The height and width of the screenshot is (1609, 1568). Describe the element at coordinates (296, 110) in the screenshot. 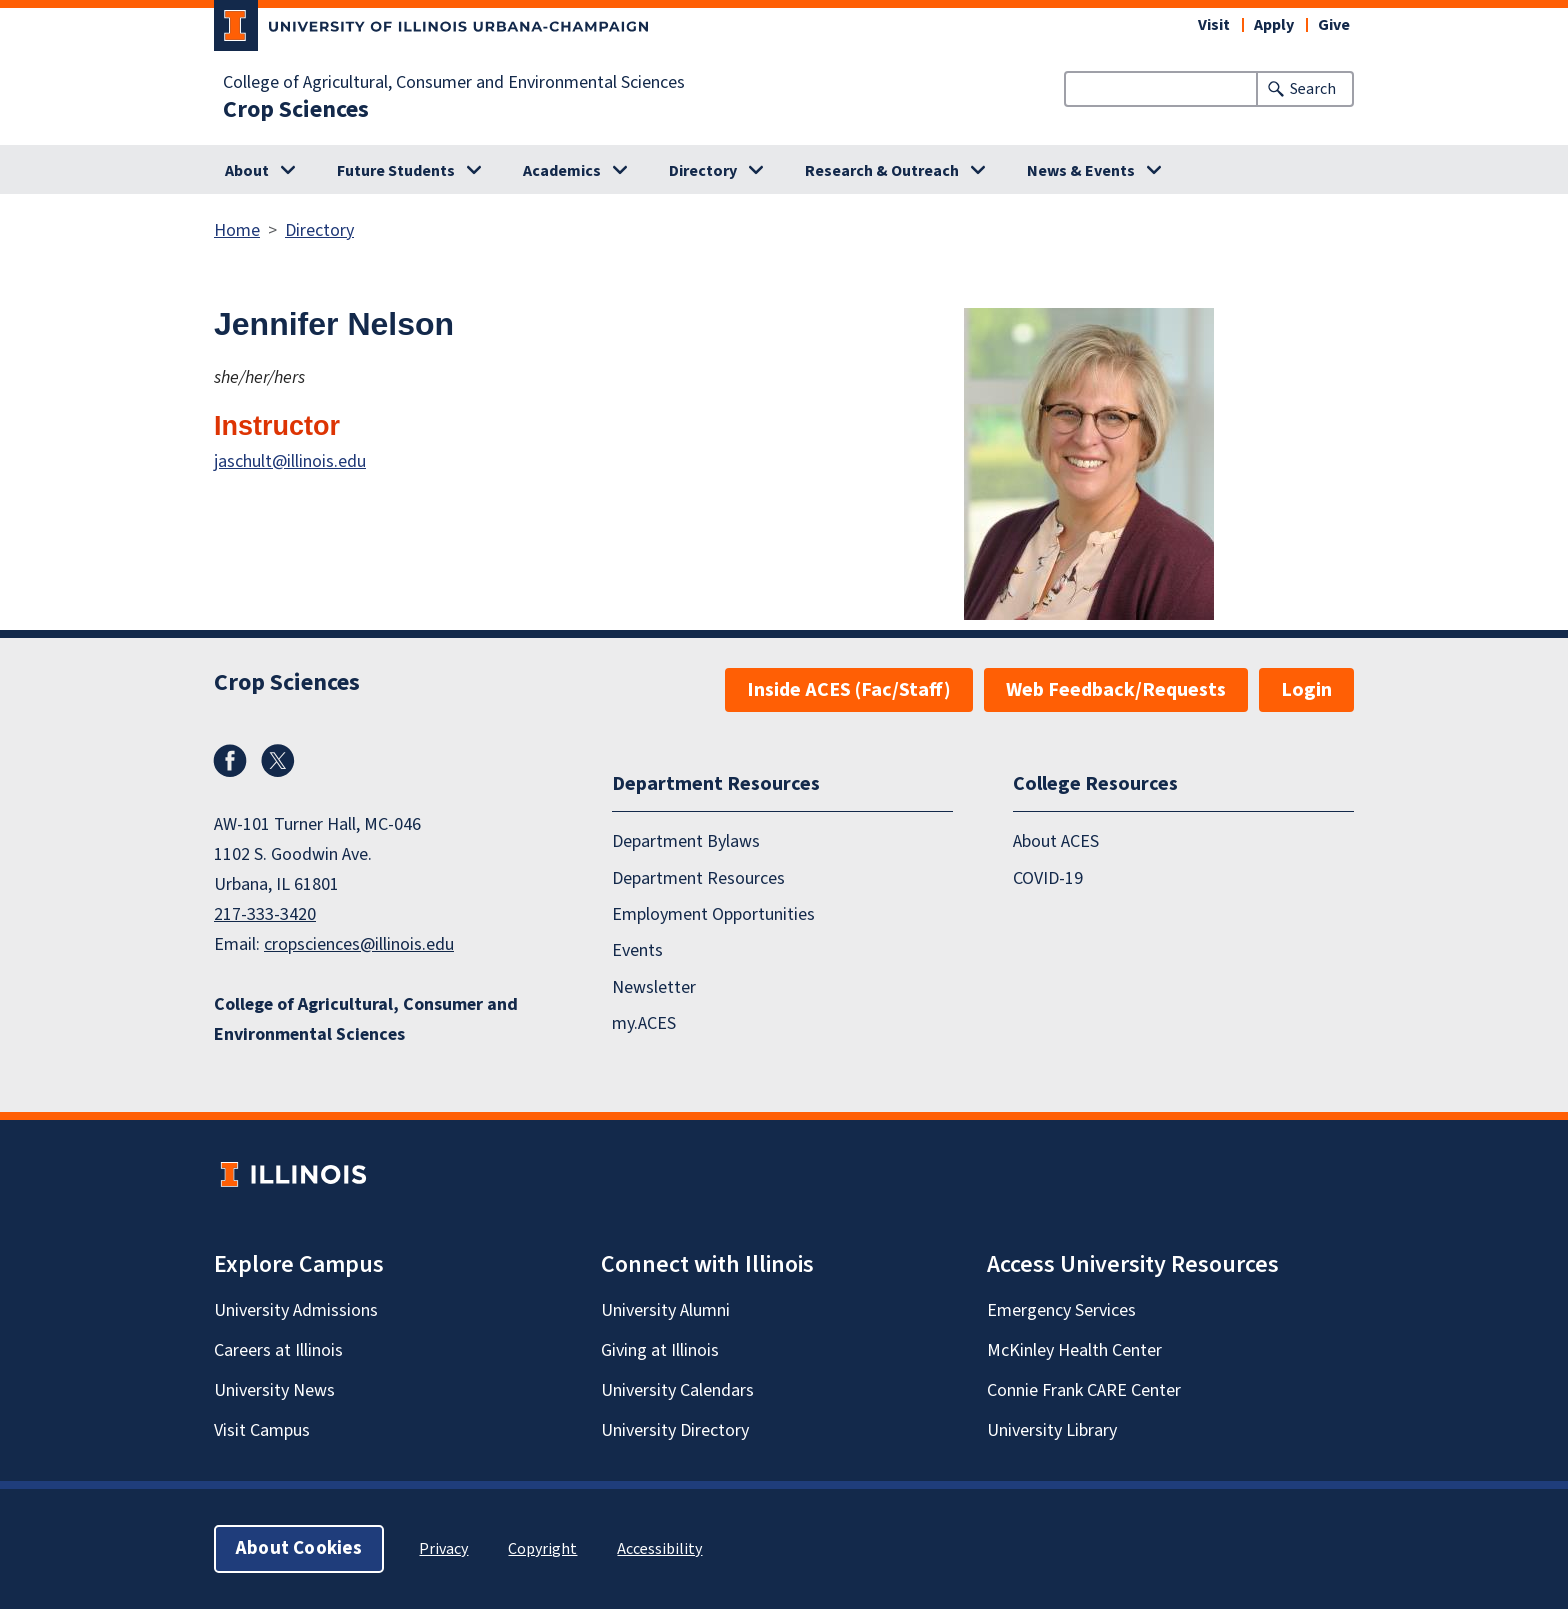

I see `Crop Sciences` at that location.